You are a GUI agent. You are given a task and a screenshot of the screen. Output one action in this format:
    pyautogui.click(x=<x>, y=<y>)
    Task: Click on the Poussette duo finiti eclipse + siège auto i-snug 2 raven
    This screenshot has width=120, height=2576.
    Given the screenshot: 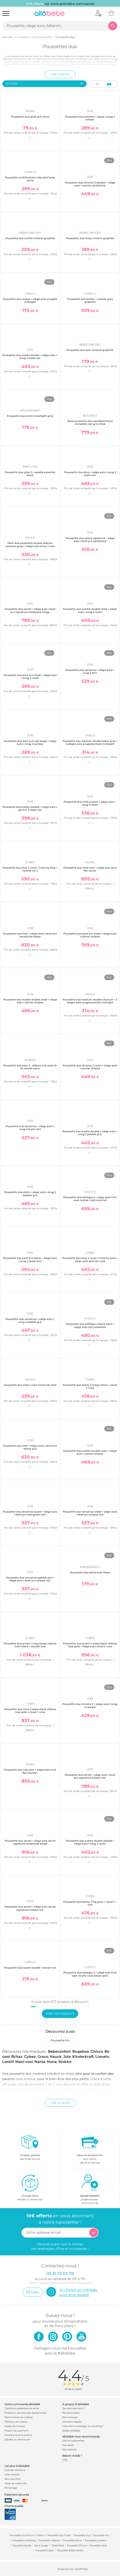 What is the action you would take?
    pyautogui.click(x=90, y=803)
    